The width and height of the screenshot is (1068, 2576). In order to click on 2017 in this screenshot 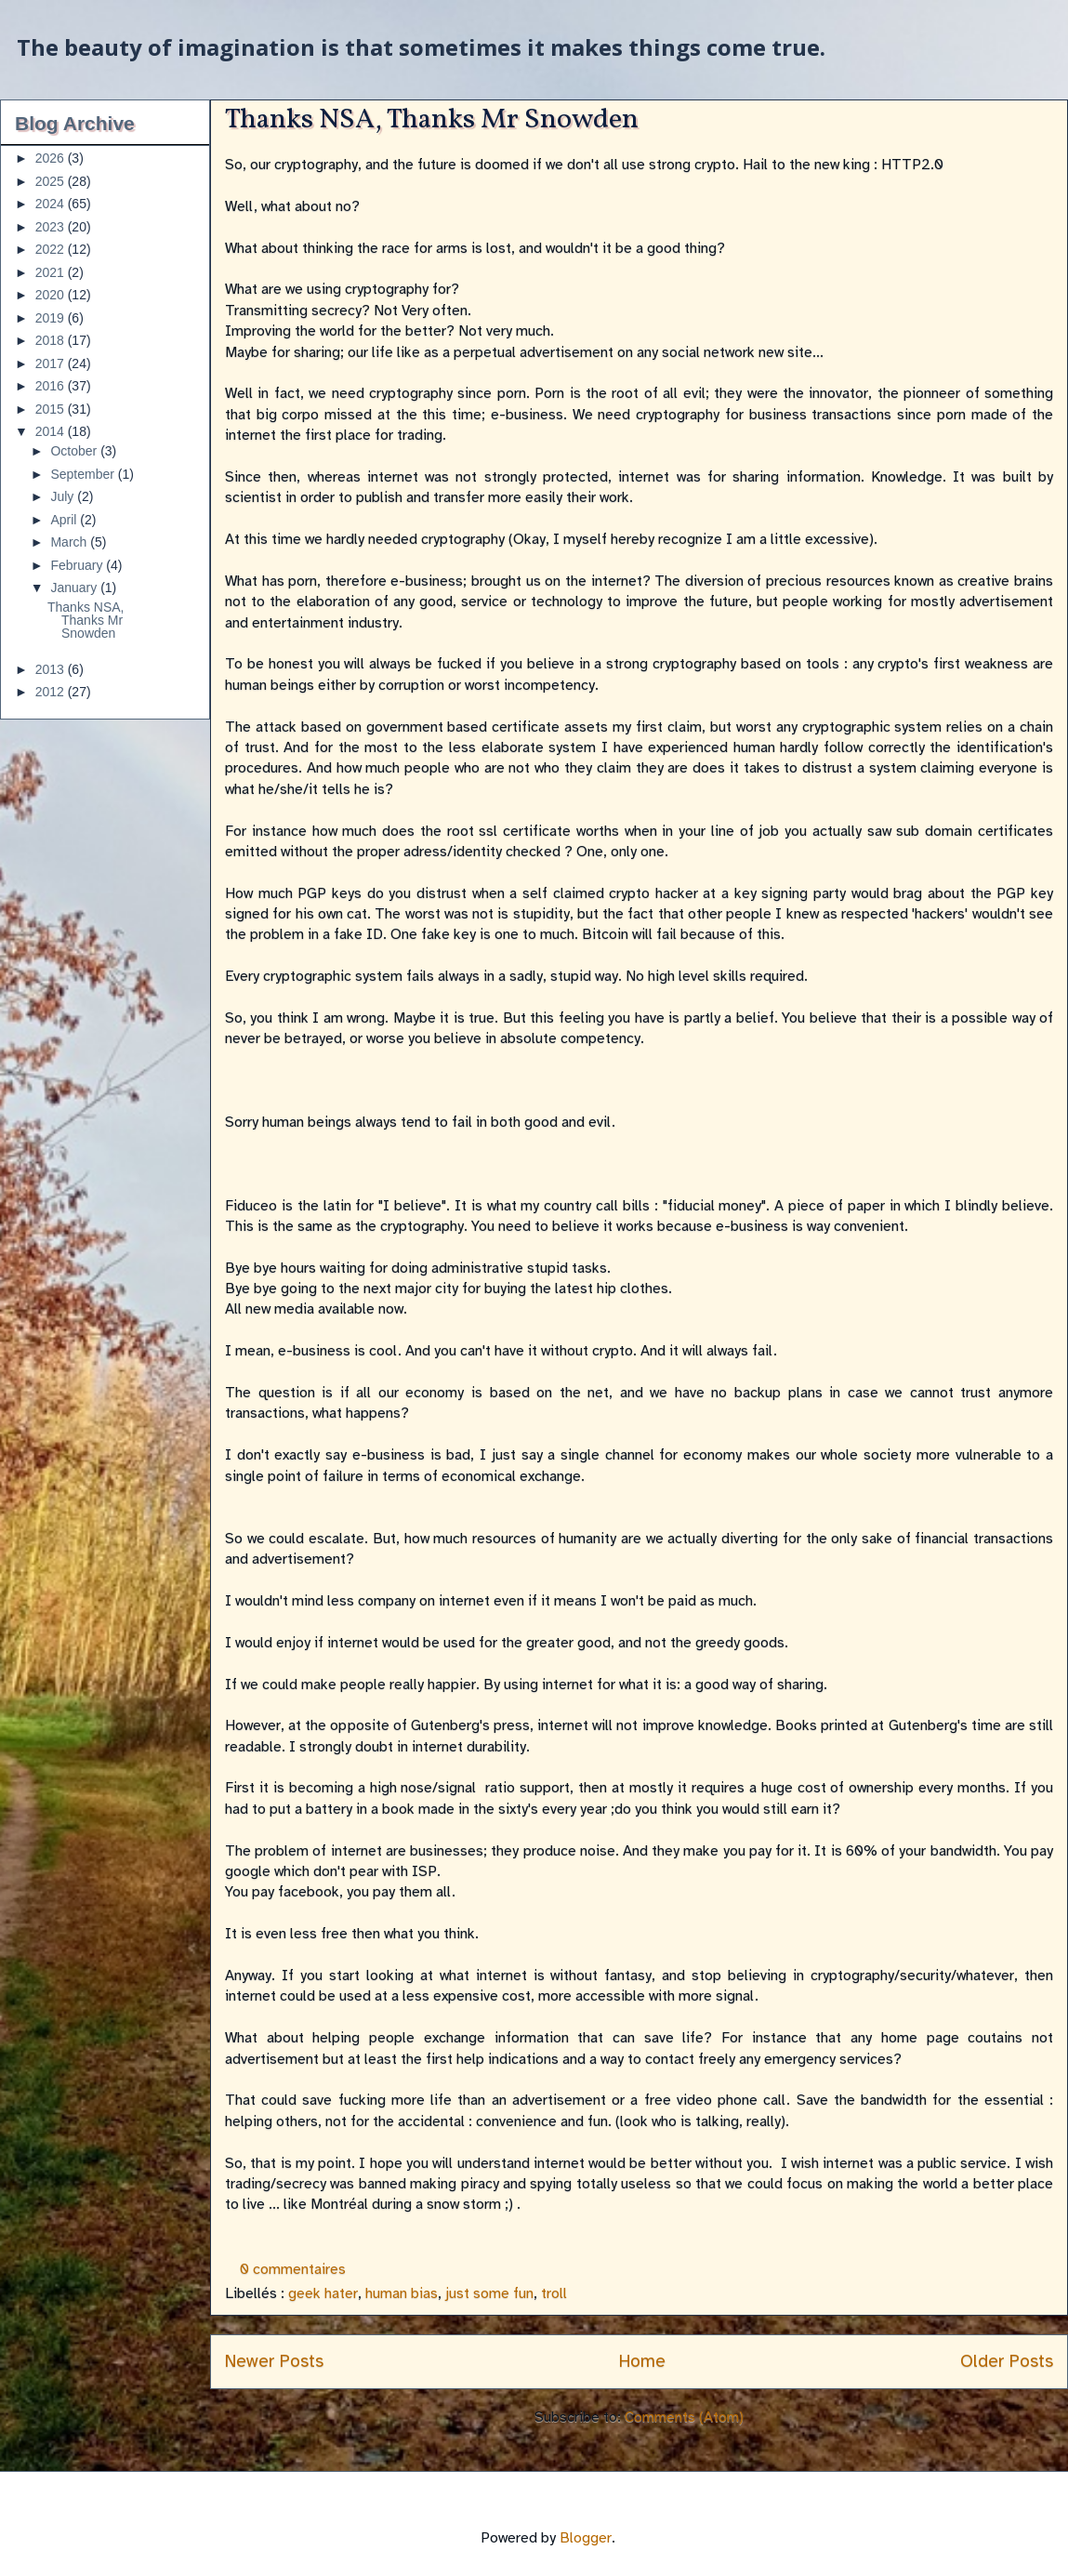, I will do `click(51, 363)`.